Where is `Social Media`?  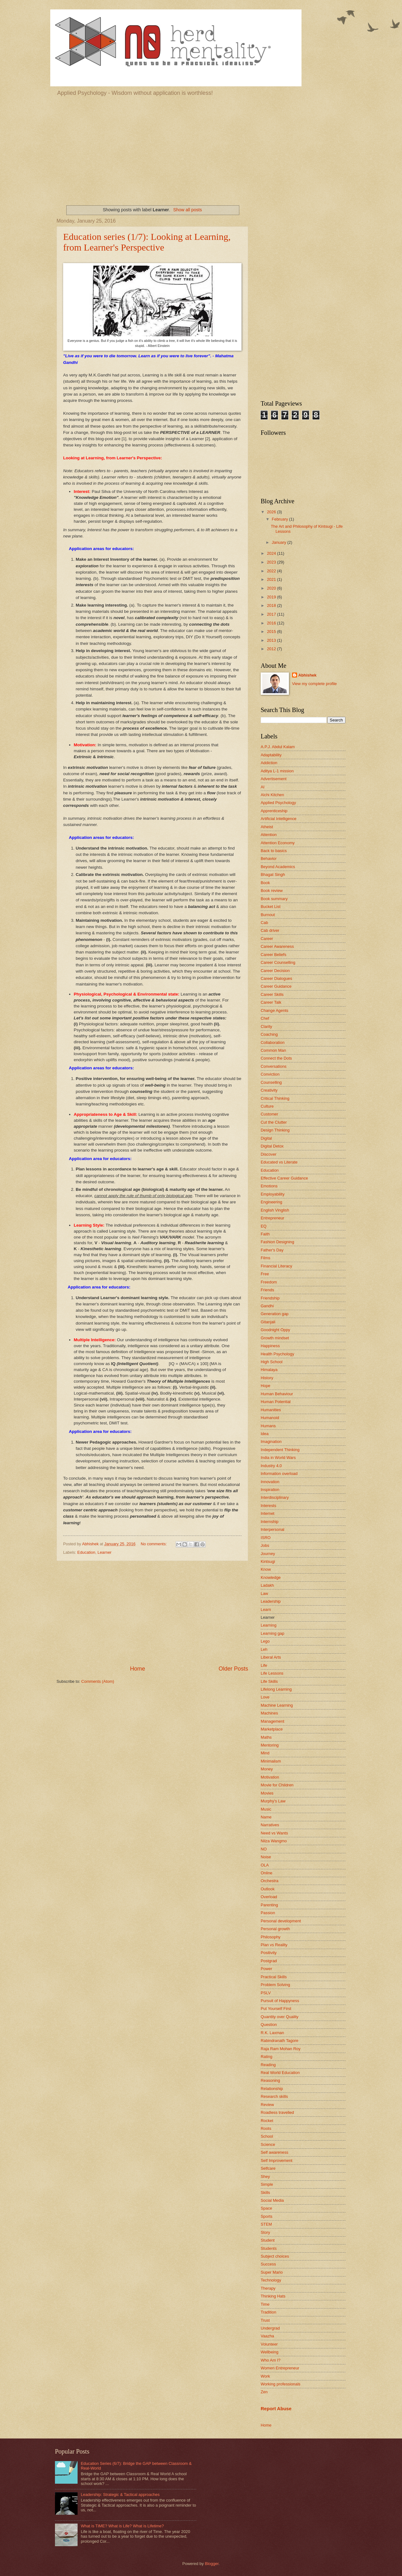 Social Media is located at coordinates (272, 2200).